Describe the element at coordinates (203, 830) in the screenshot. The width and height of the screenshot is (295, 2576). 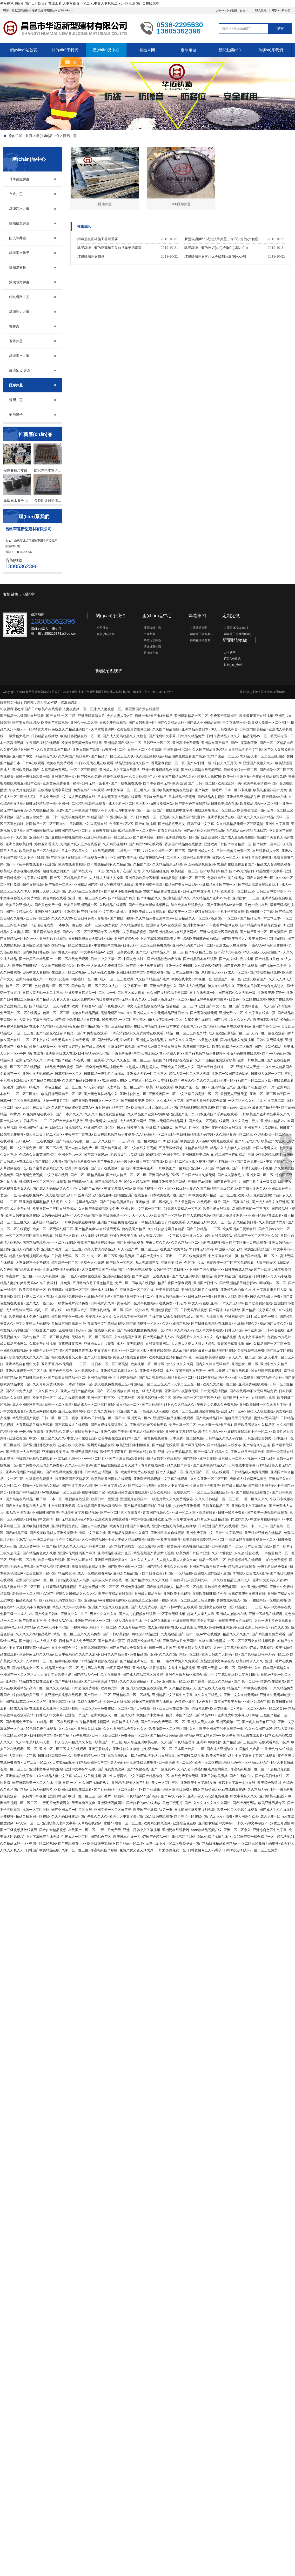
I see `国产av无码久久国产精品偷` at that location.